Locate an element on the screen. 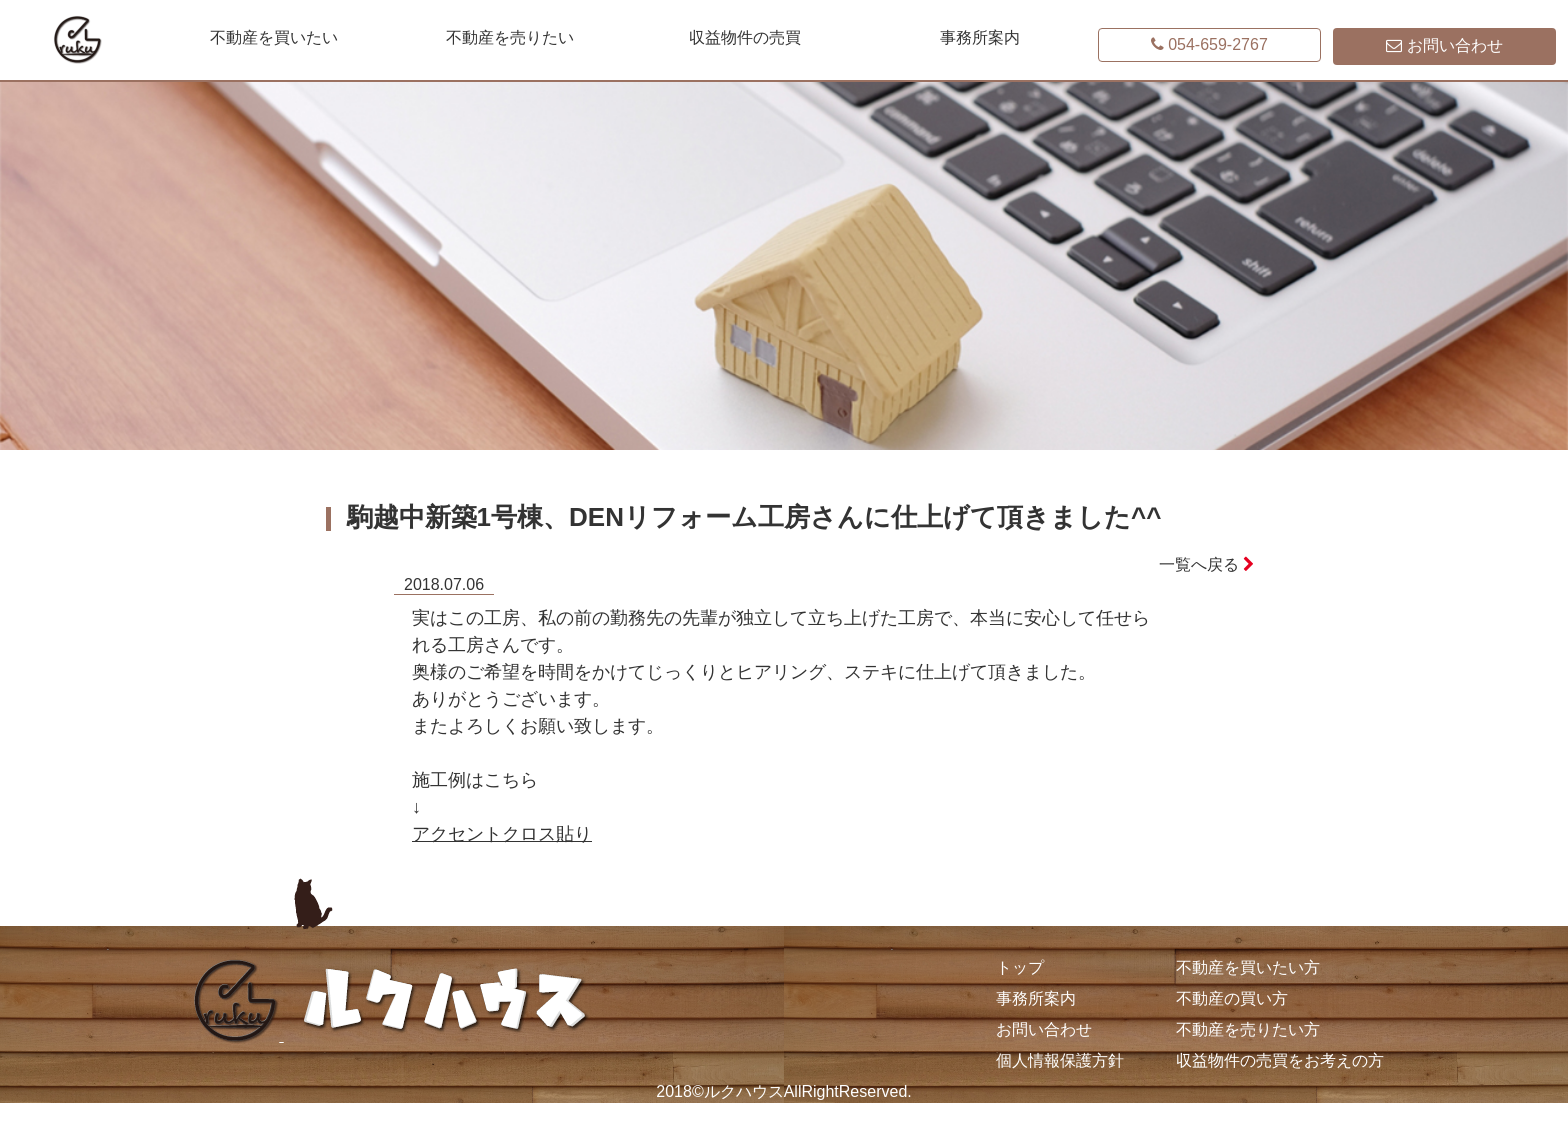  収益物件の売買をお考えの方 is located at coordinates (1280, 1060).